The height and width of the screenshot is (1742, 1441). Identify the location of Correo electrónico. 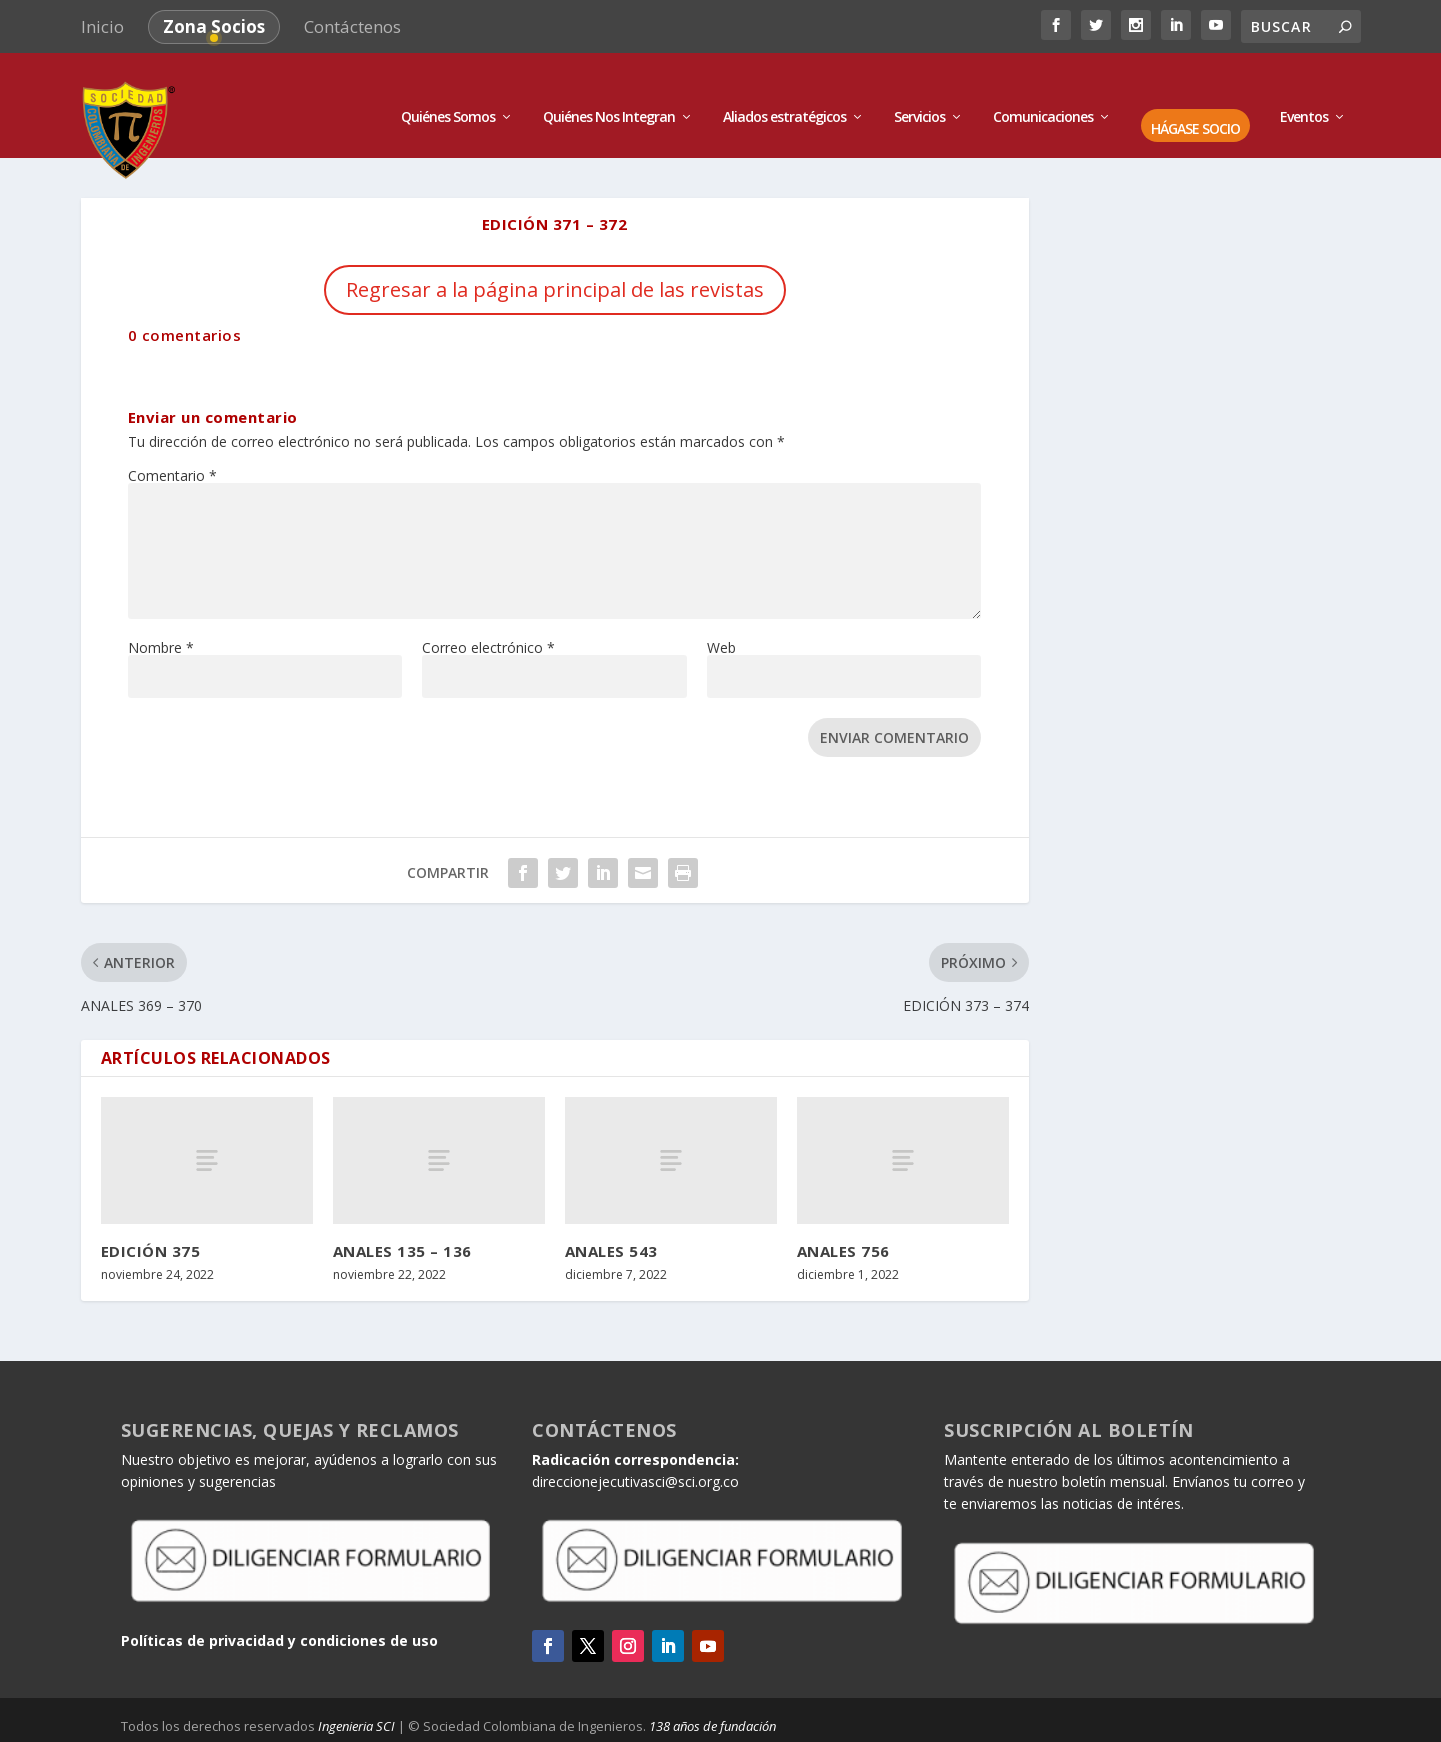
(488, 621).